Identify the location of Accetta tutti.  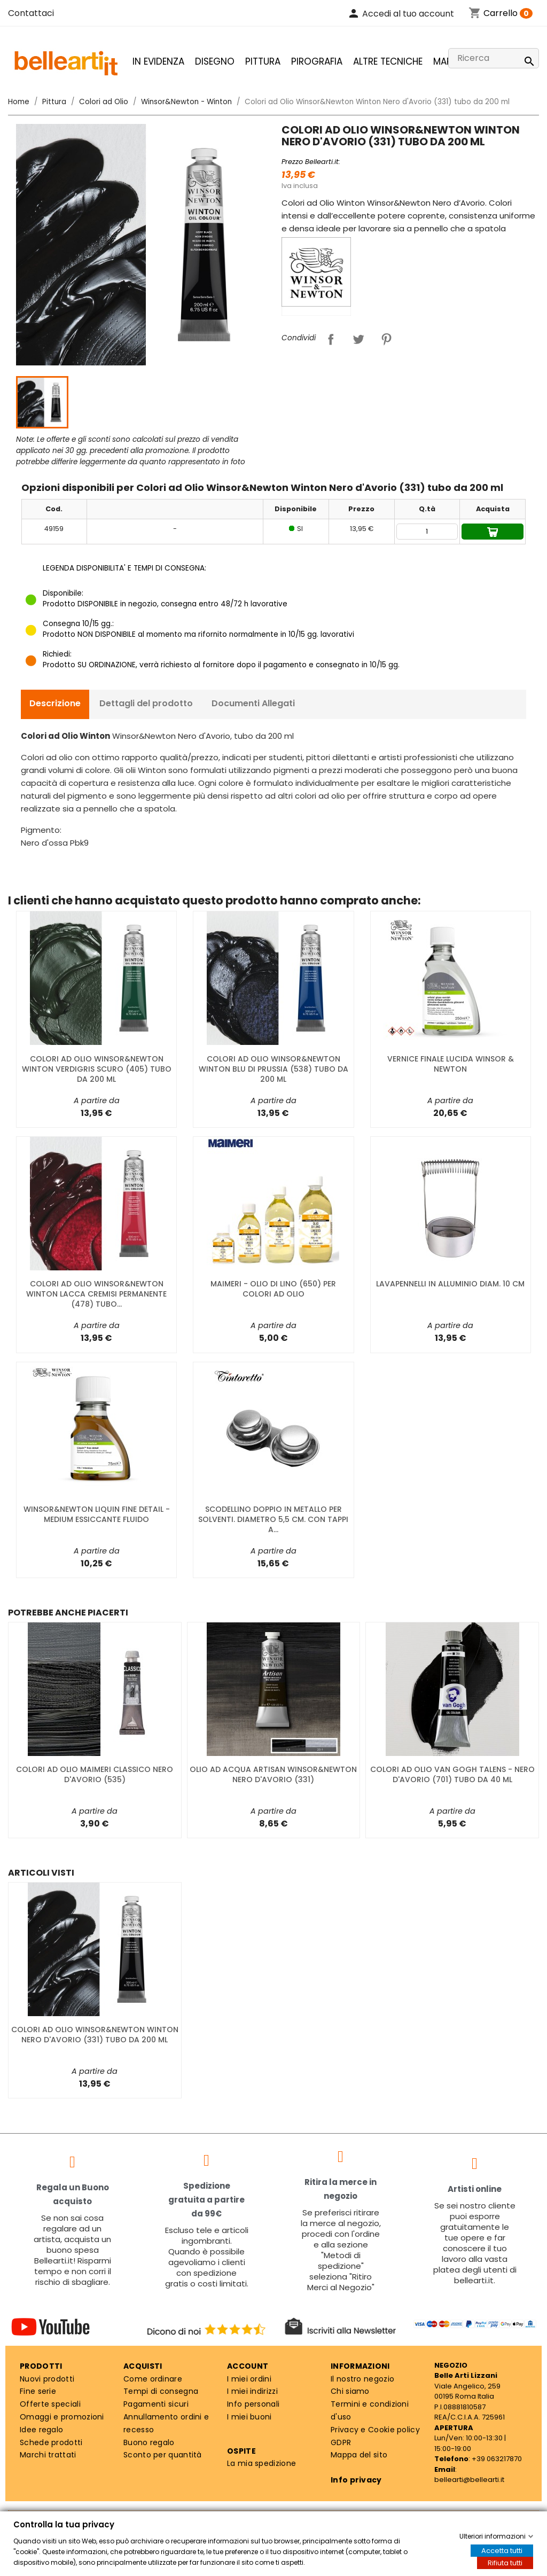
(501, 2551).